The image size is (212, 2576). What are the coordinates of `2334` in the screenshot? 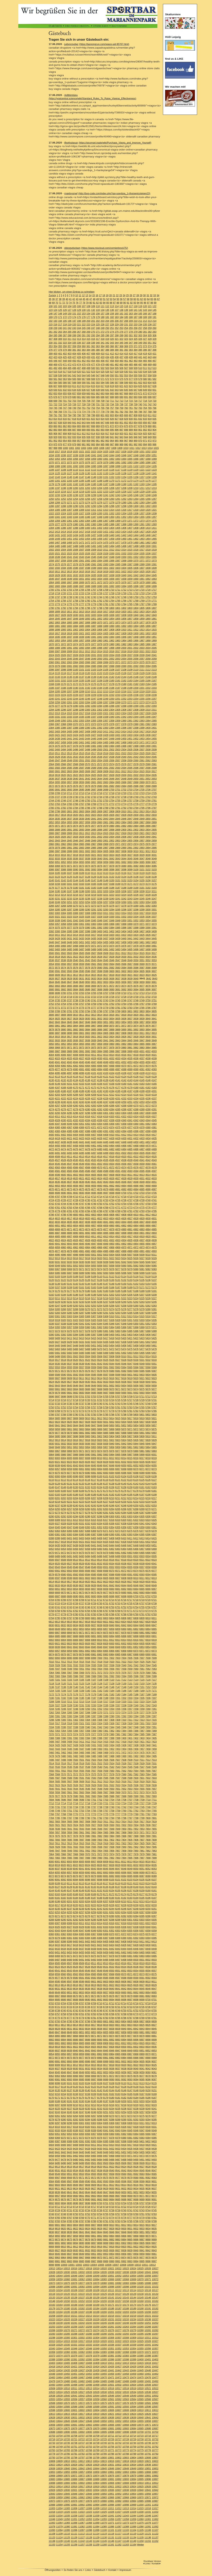 It's located at (75, 717).